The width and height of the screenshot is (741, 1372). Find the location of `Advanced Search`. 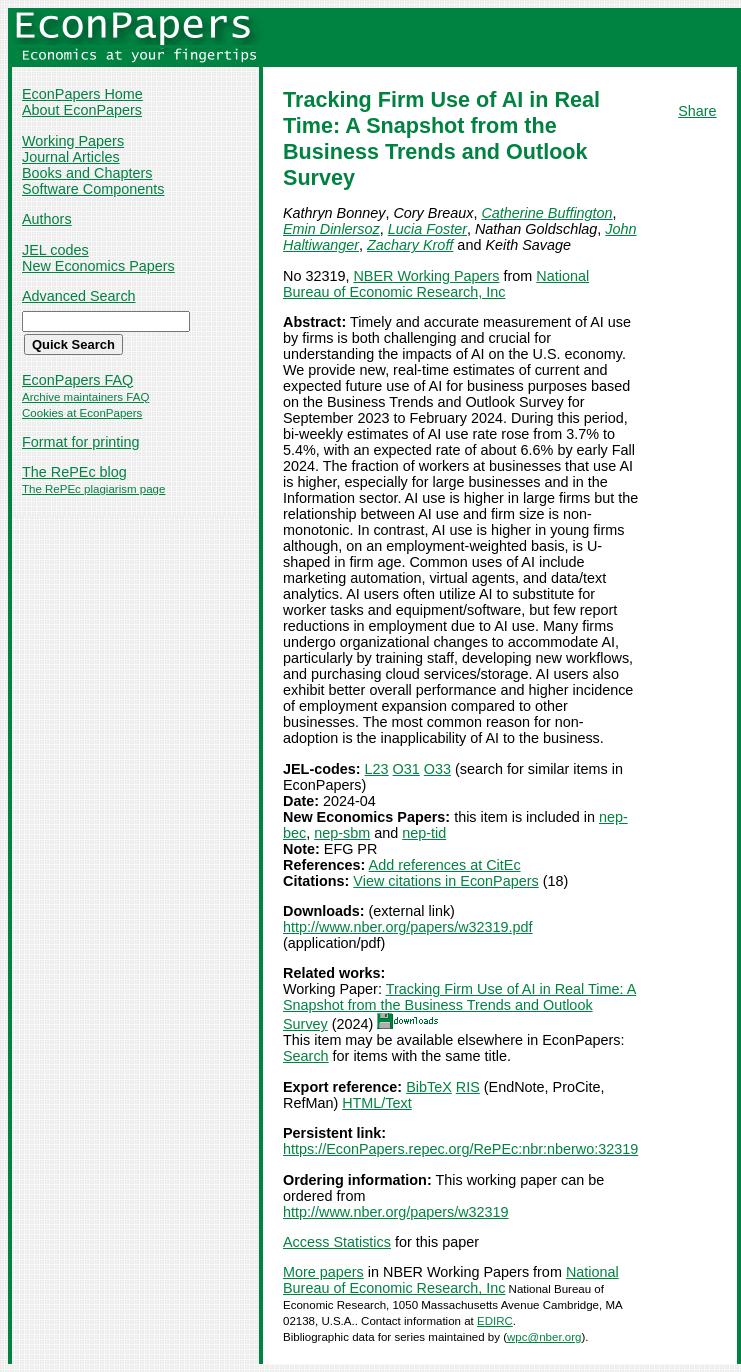

Advanced Search is located at coordinates (79, 296).